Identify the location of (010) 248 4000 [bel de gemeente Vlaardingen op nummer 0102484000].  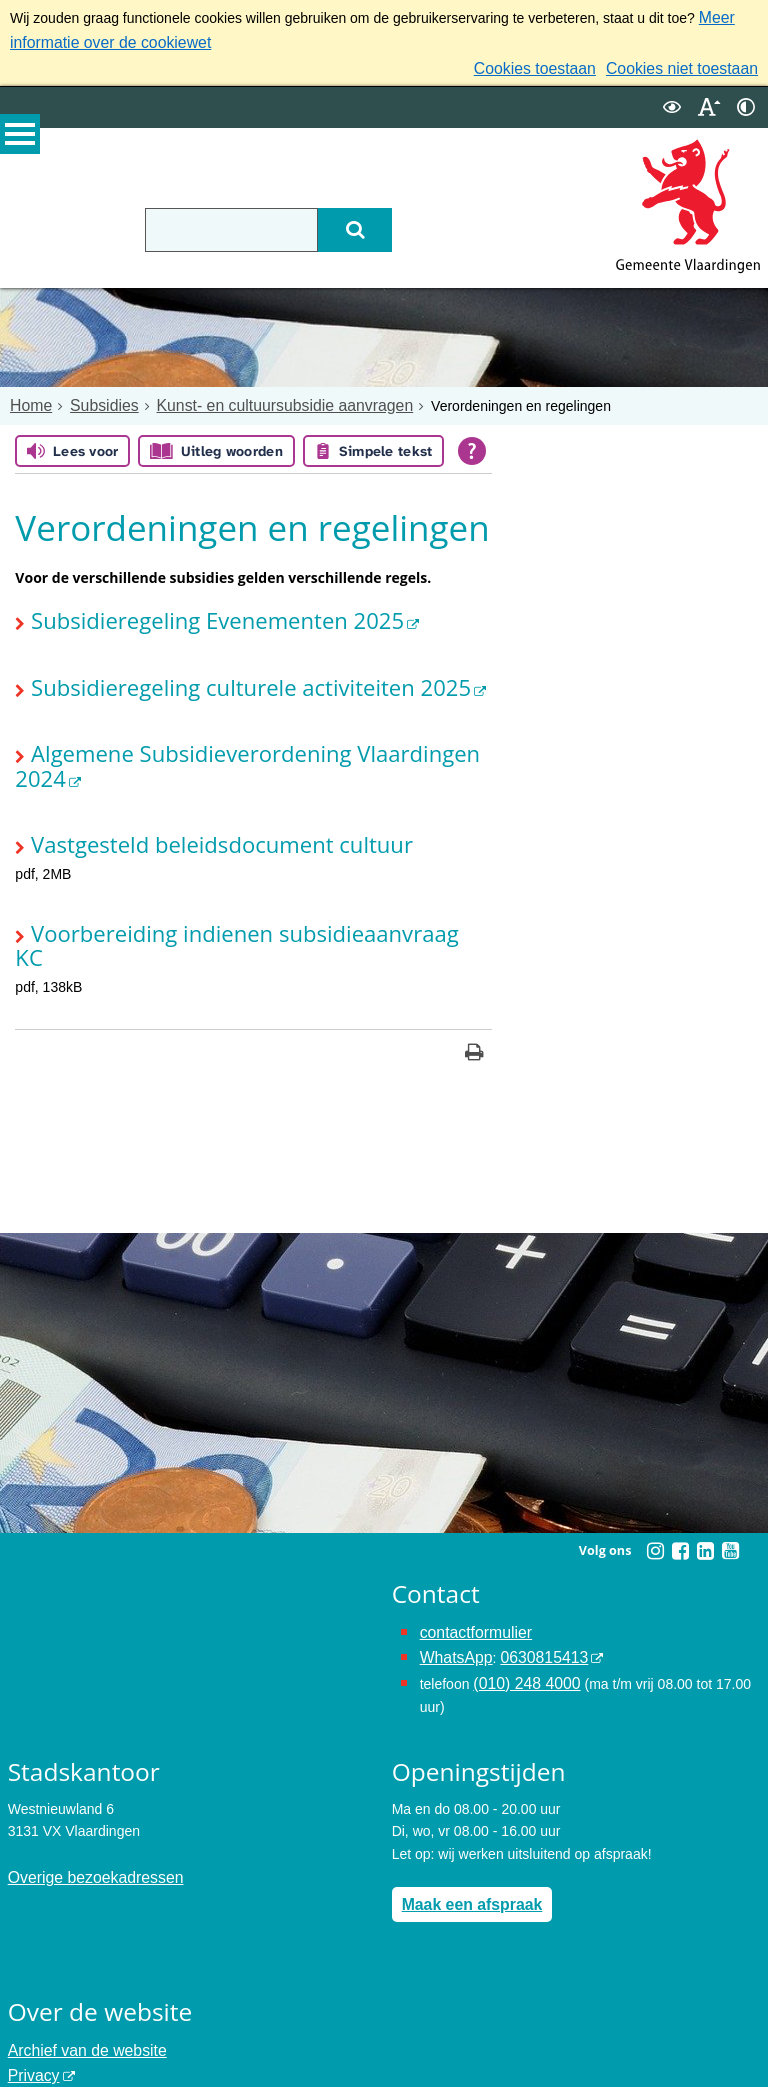
(520, 1597).